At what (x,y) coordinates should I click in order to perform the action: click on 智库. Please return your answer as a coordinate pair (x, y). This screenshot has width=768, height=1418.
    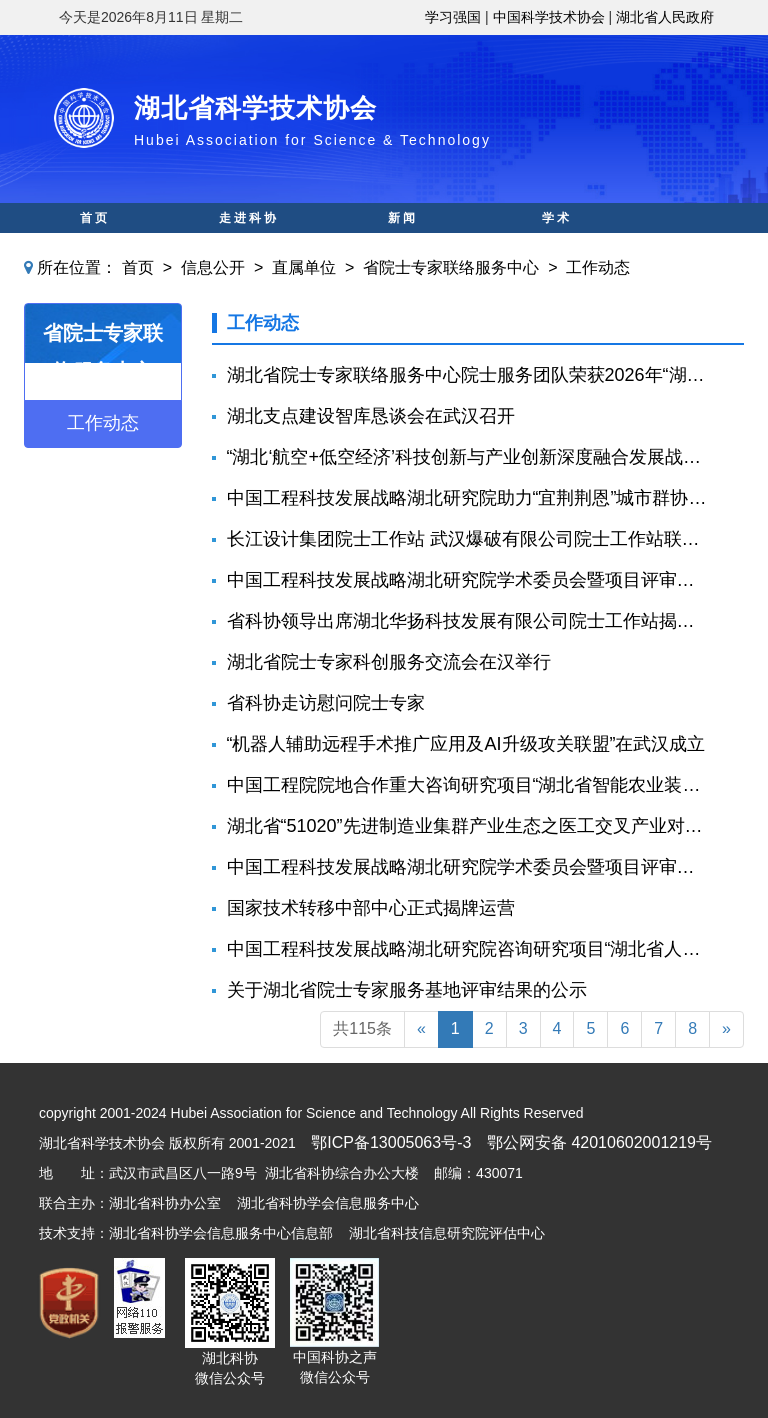
    Looking at the image, I should click on (403, 248).